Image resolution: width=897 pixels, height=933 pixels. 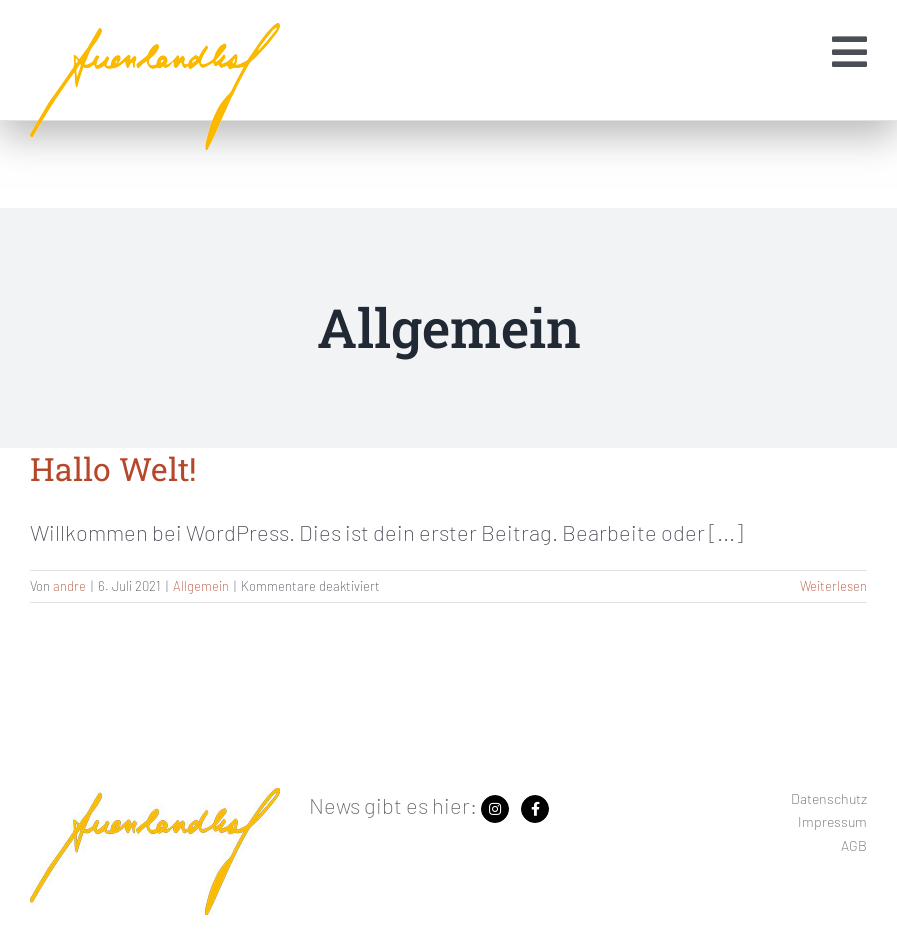 What do you see at coordinates (849, 52) in the screenshot?
I see `[Link zu #awb-open-oc__1454]` at bounding box center [849, 52].